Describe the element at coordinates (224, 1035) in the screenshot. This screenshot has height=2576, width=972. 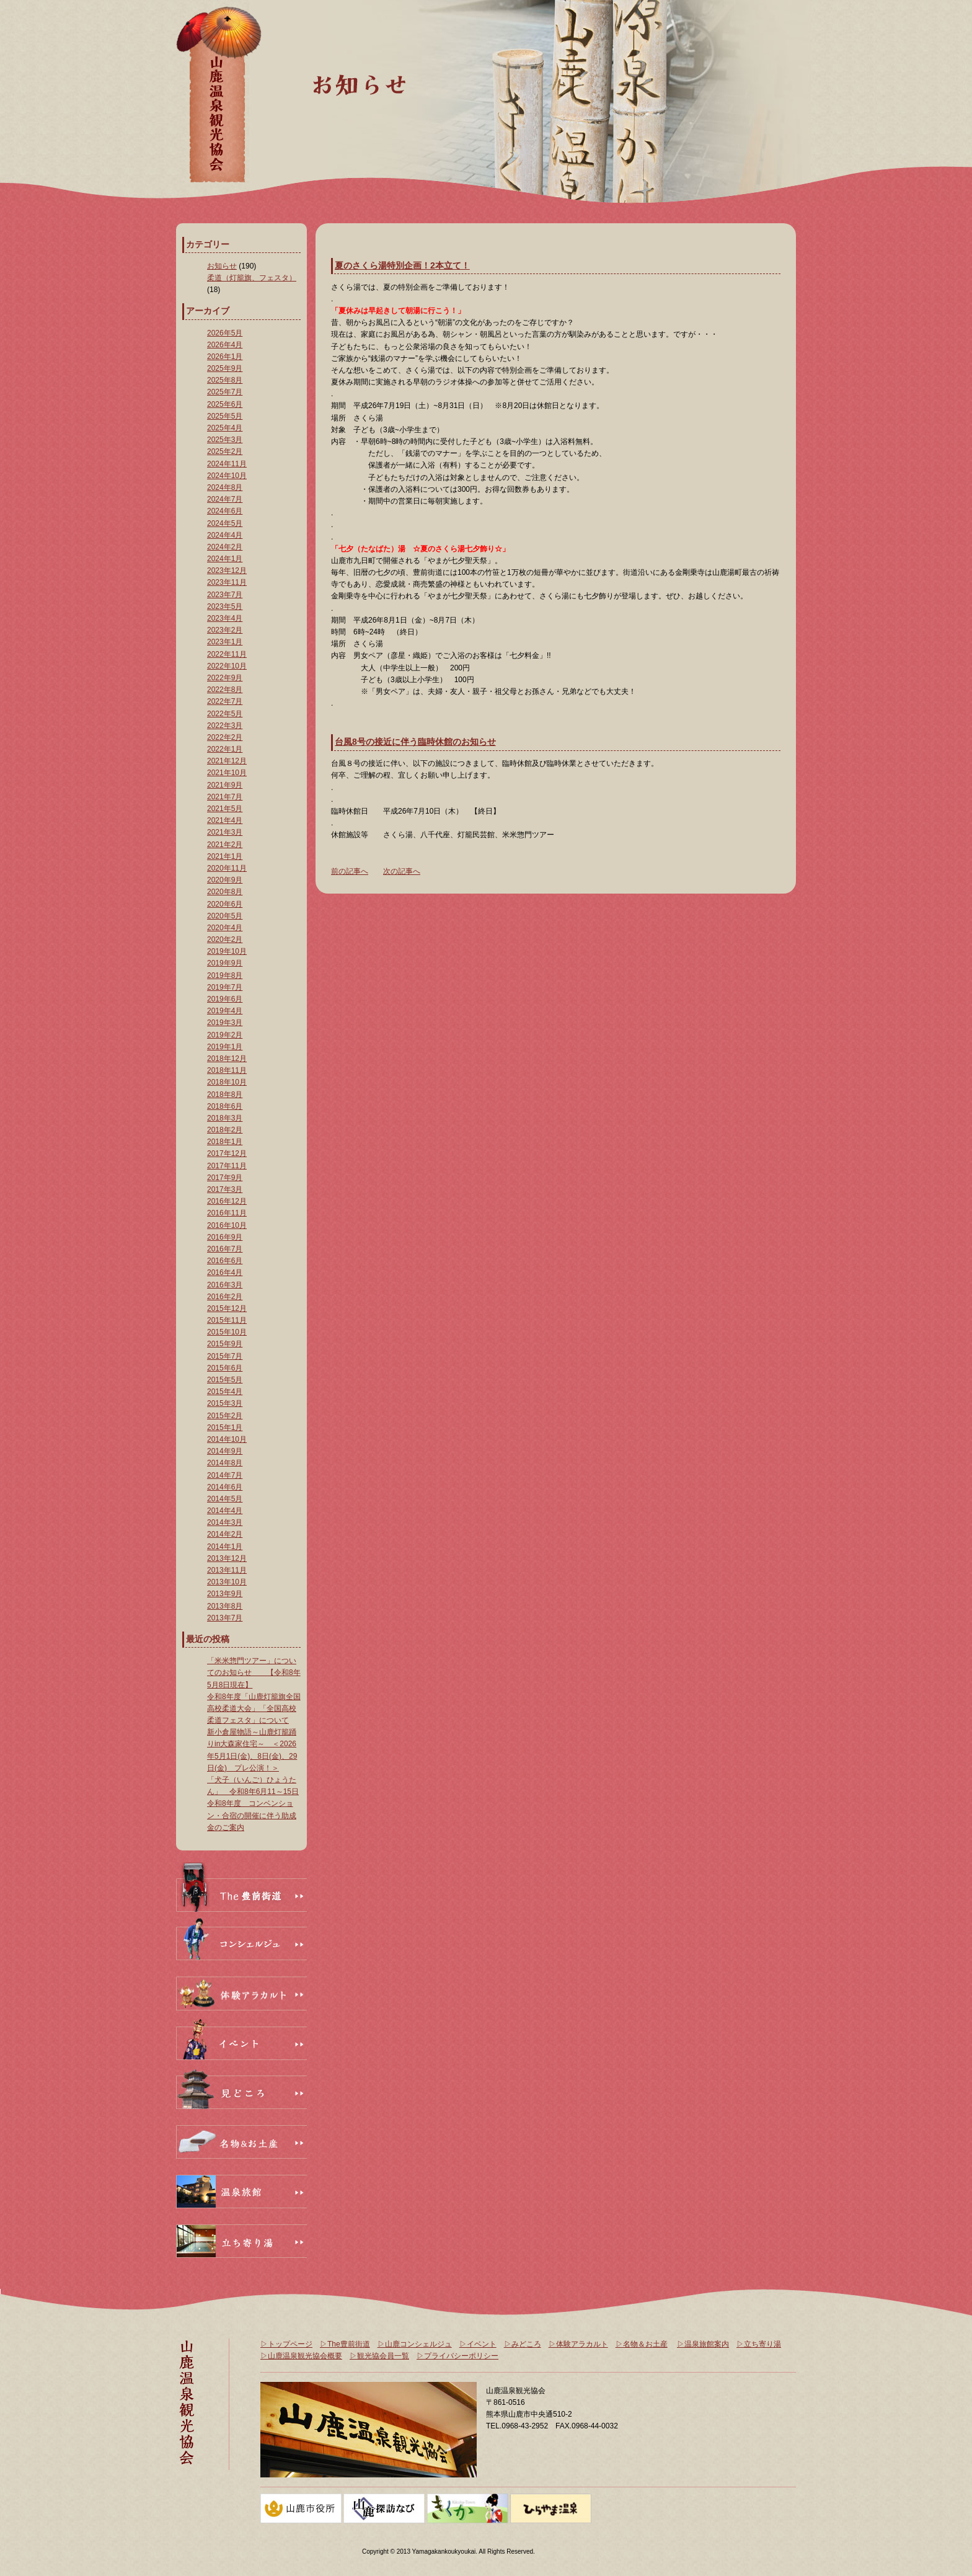
I see `2019年2月` at that location.